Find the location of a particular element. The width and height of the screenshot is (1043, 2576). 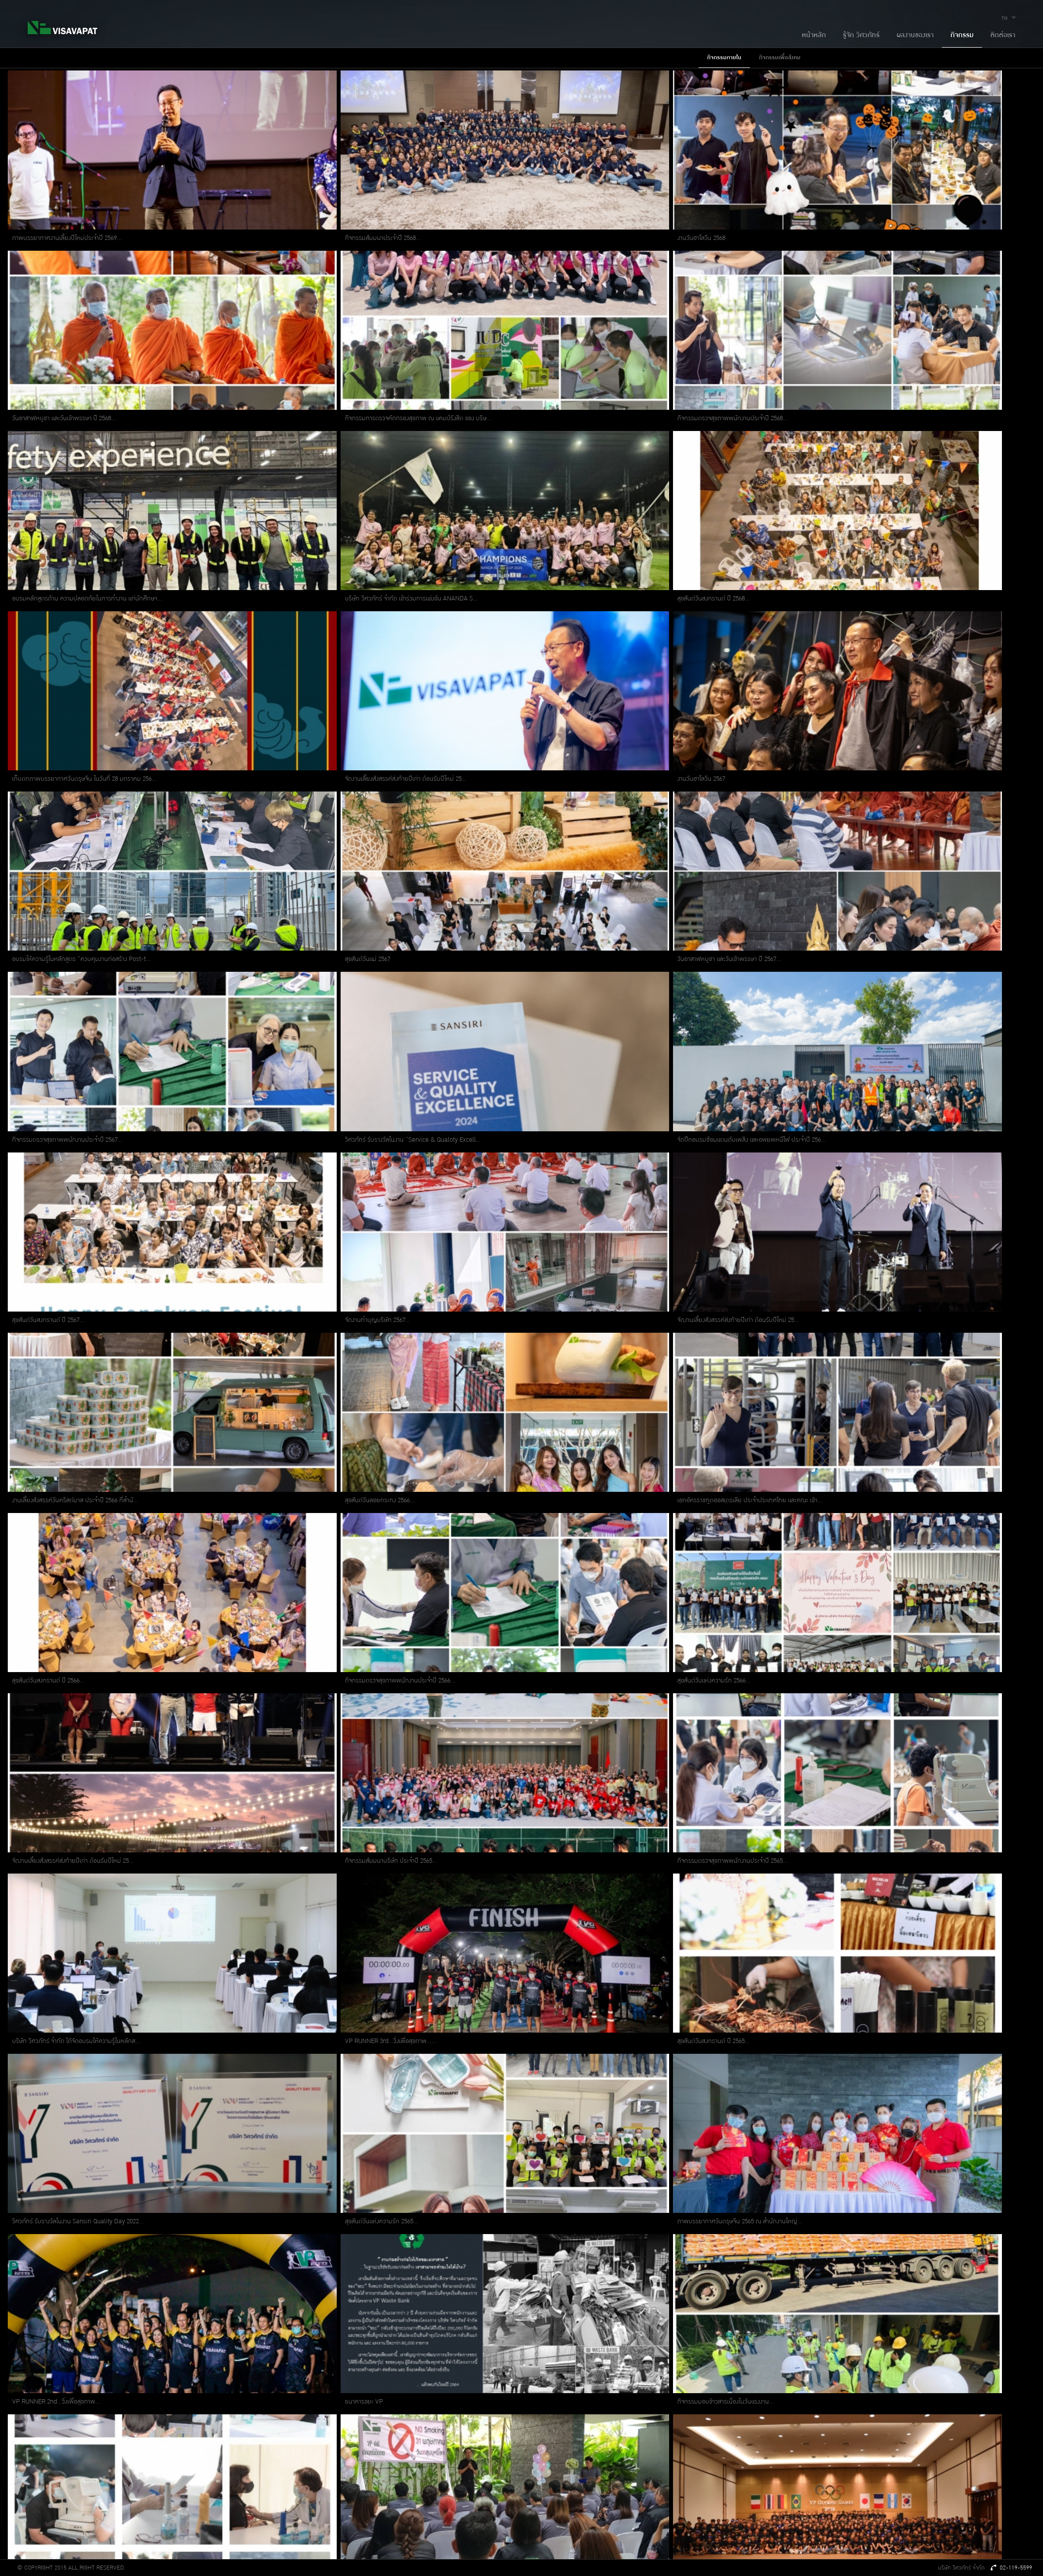

กิจกรรม is located at coordinates (962, 35).